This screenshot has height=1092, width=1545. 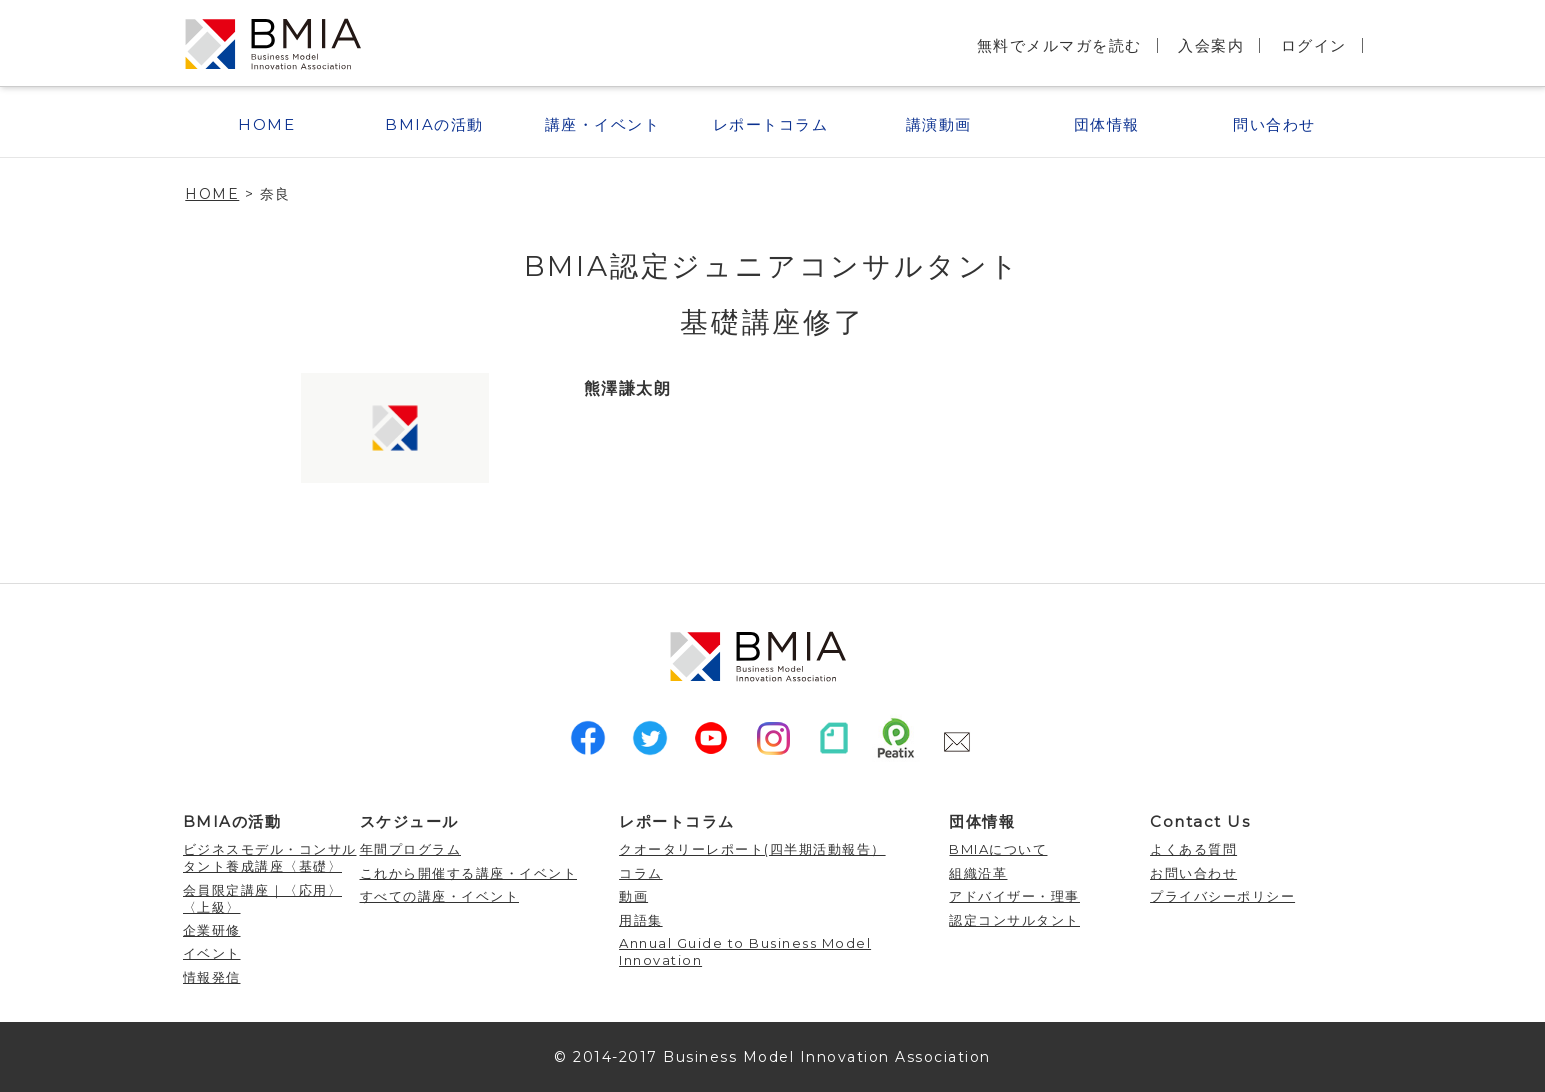 I want to click on よくある質問, so click(x=1193, y=849).